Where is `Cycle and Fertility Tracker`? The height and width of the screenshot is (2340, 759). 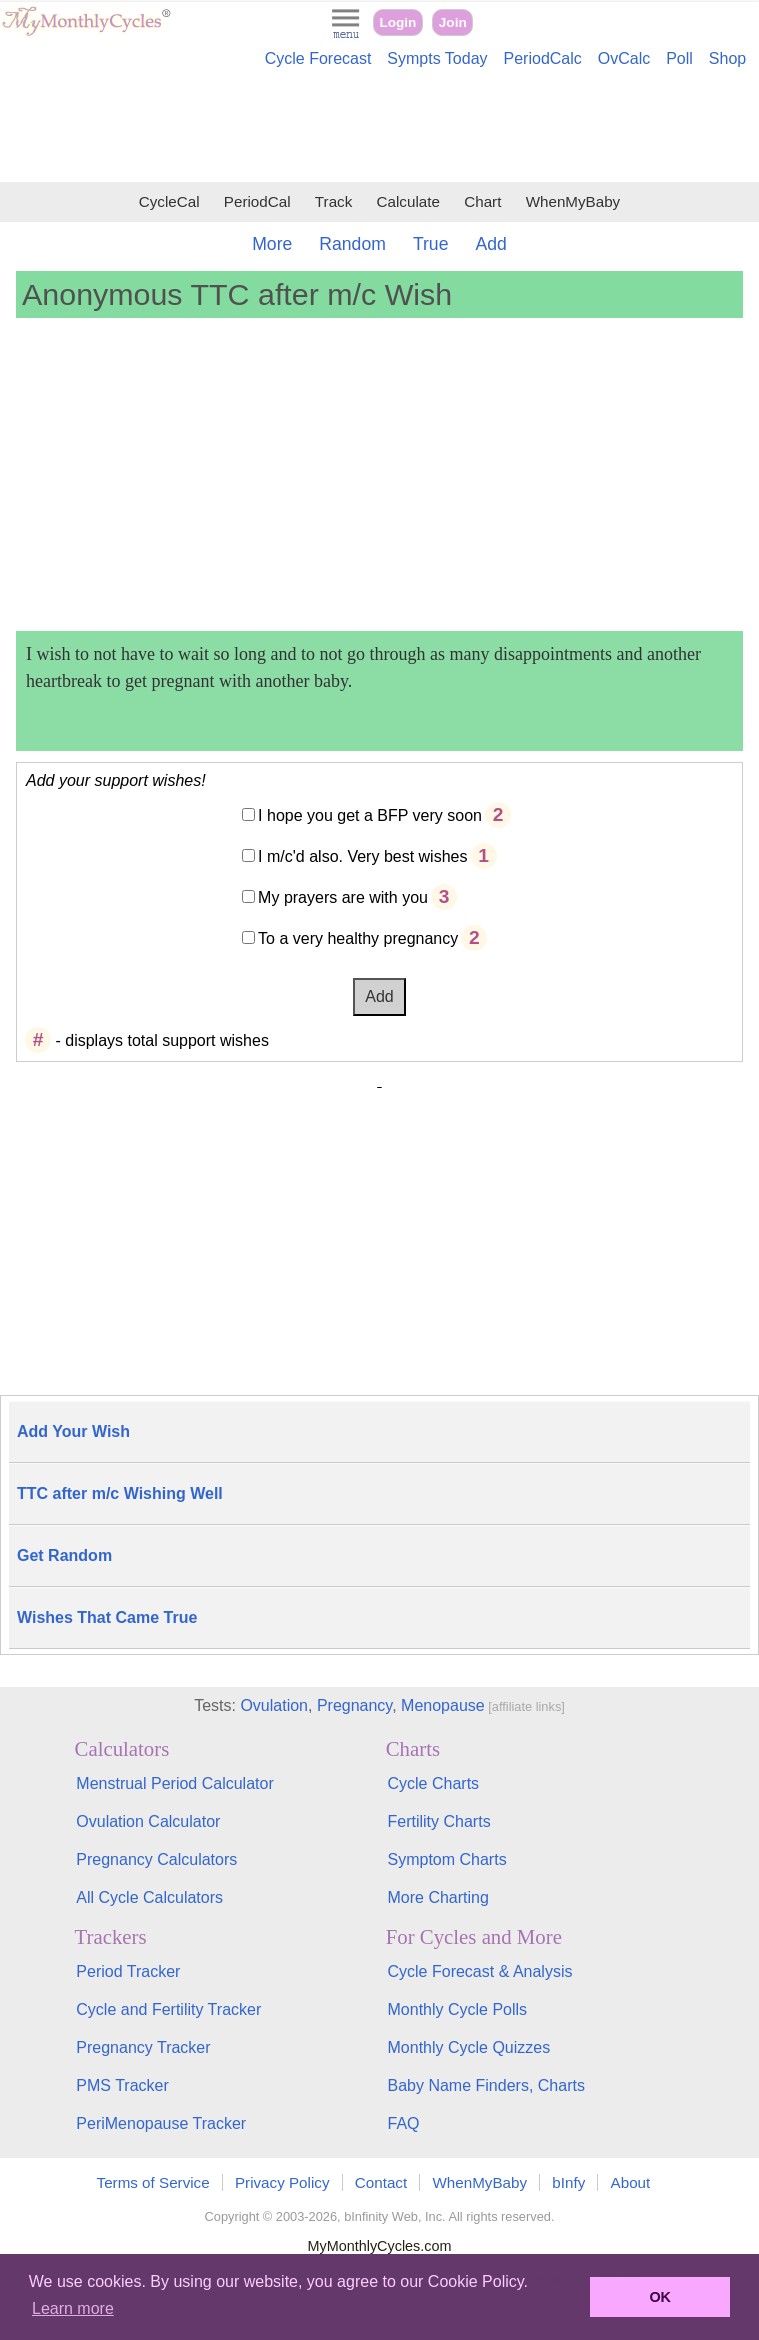 Cycle and Fertility Tracker is located at coordinates (168, 2009).